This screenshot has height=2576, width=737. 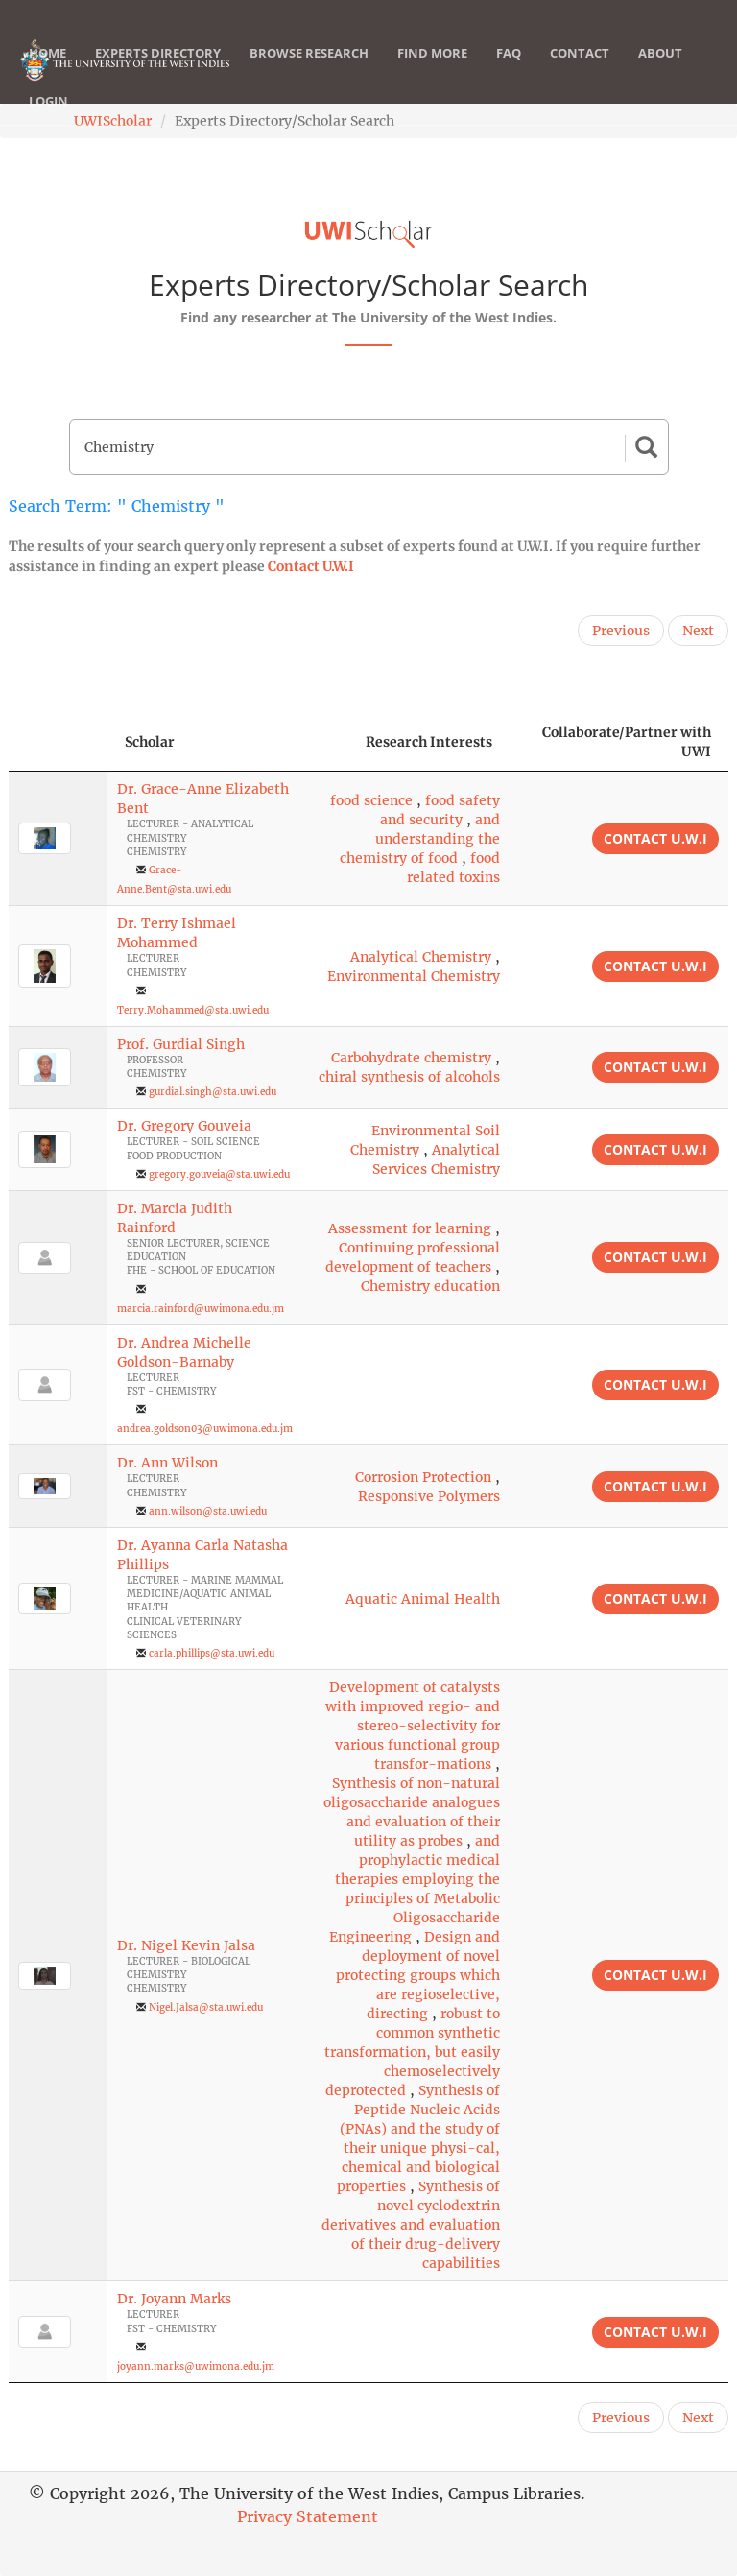 I want to click on Contact, so click(x=579, y=72).